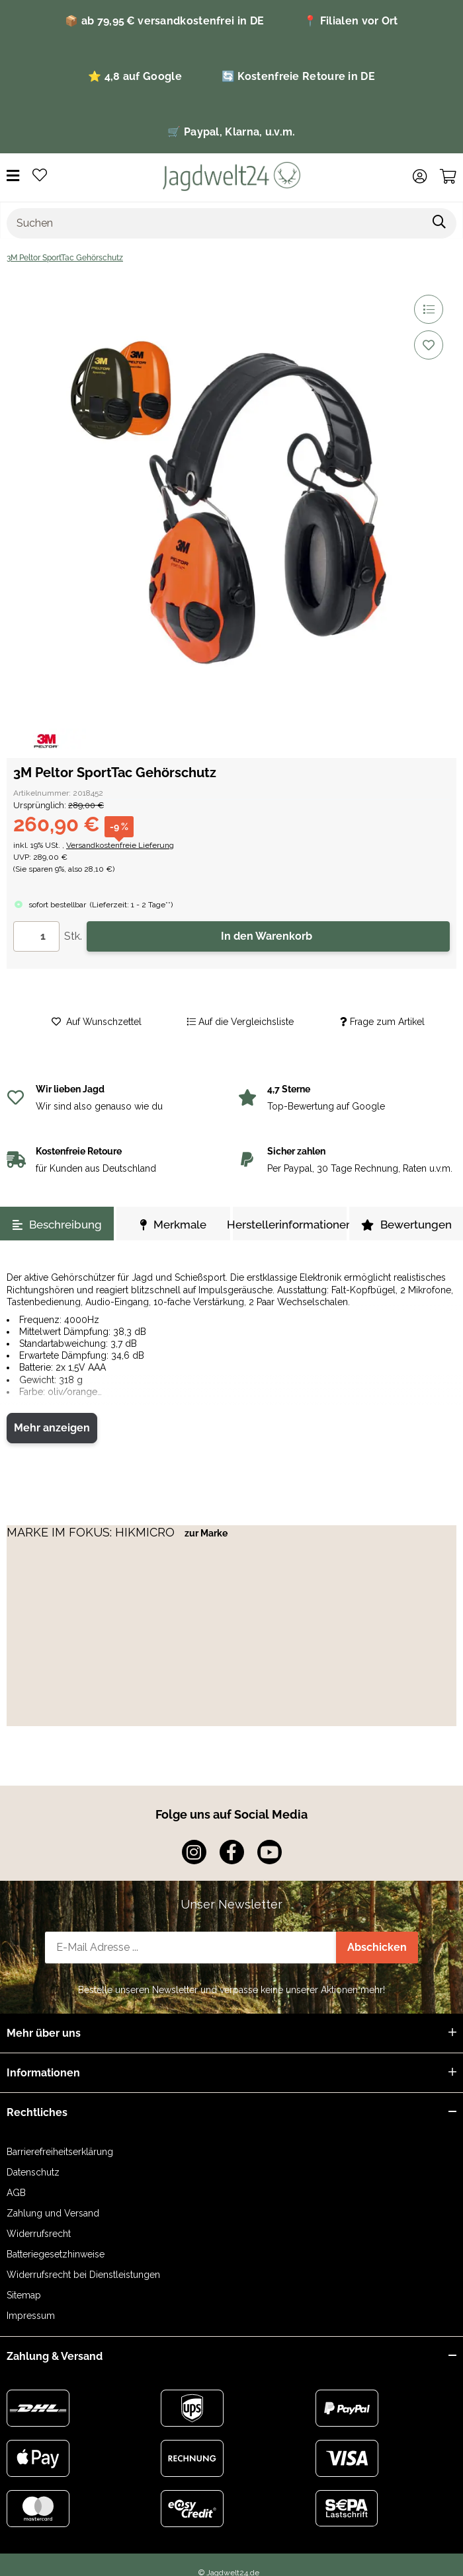 The image size is (463, 2576). I want to click on [Warenkorb], so click(448, 176).